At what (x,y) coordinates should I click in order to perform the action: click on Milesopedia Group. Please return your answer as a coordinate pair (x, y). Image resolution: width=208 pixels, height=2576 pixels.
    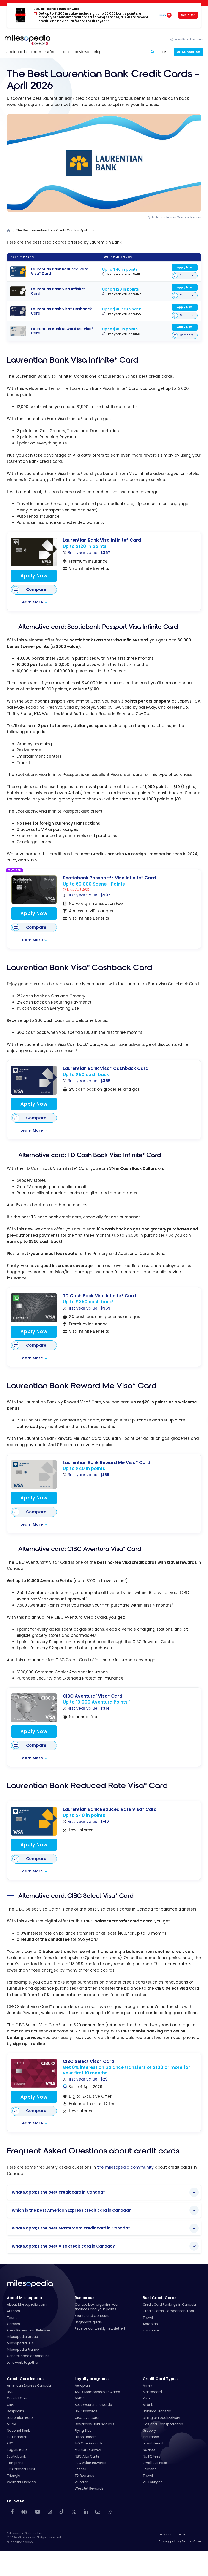
    Looking at the image, I should click on (22, 2336).